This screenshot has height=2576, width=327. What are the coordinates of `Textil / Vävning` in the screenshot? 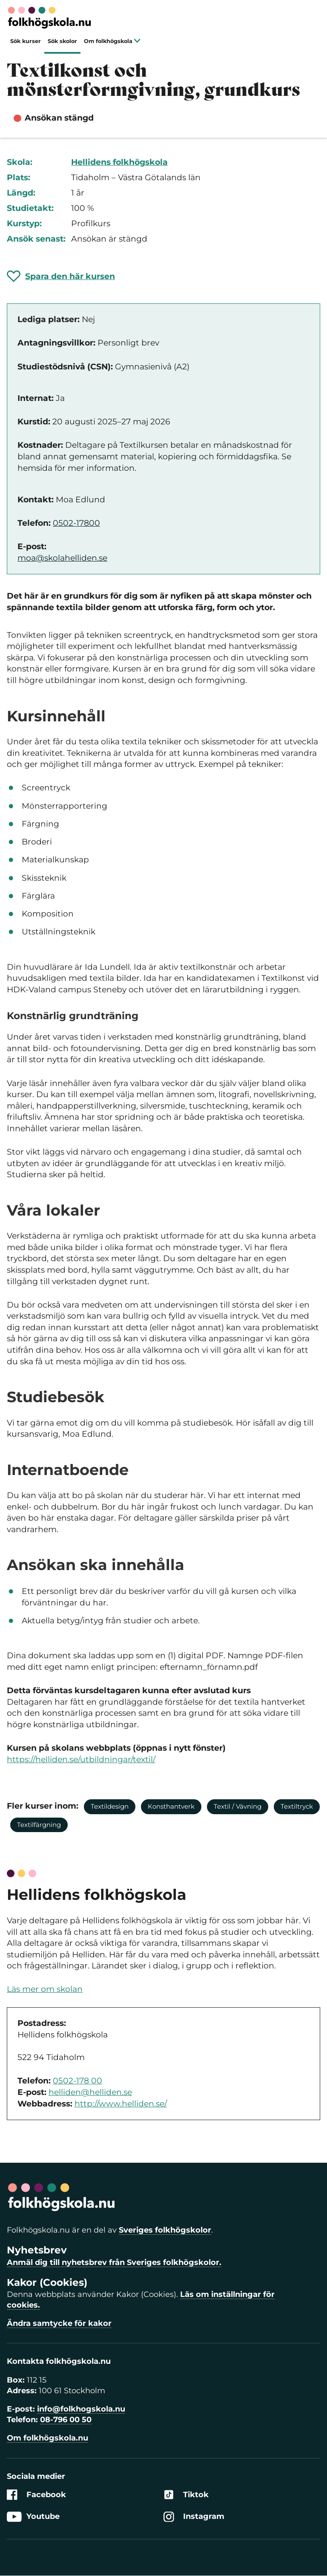 It's located at (237, 1806).